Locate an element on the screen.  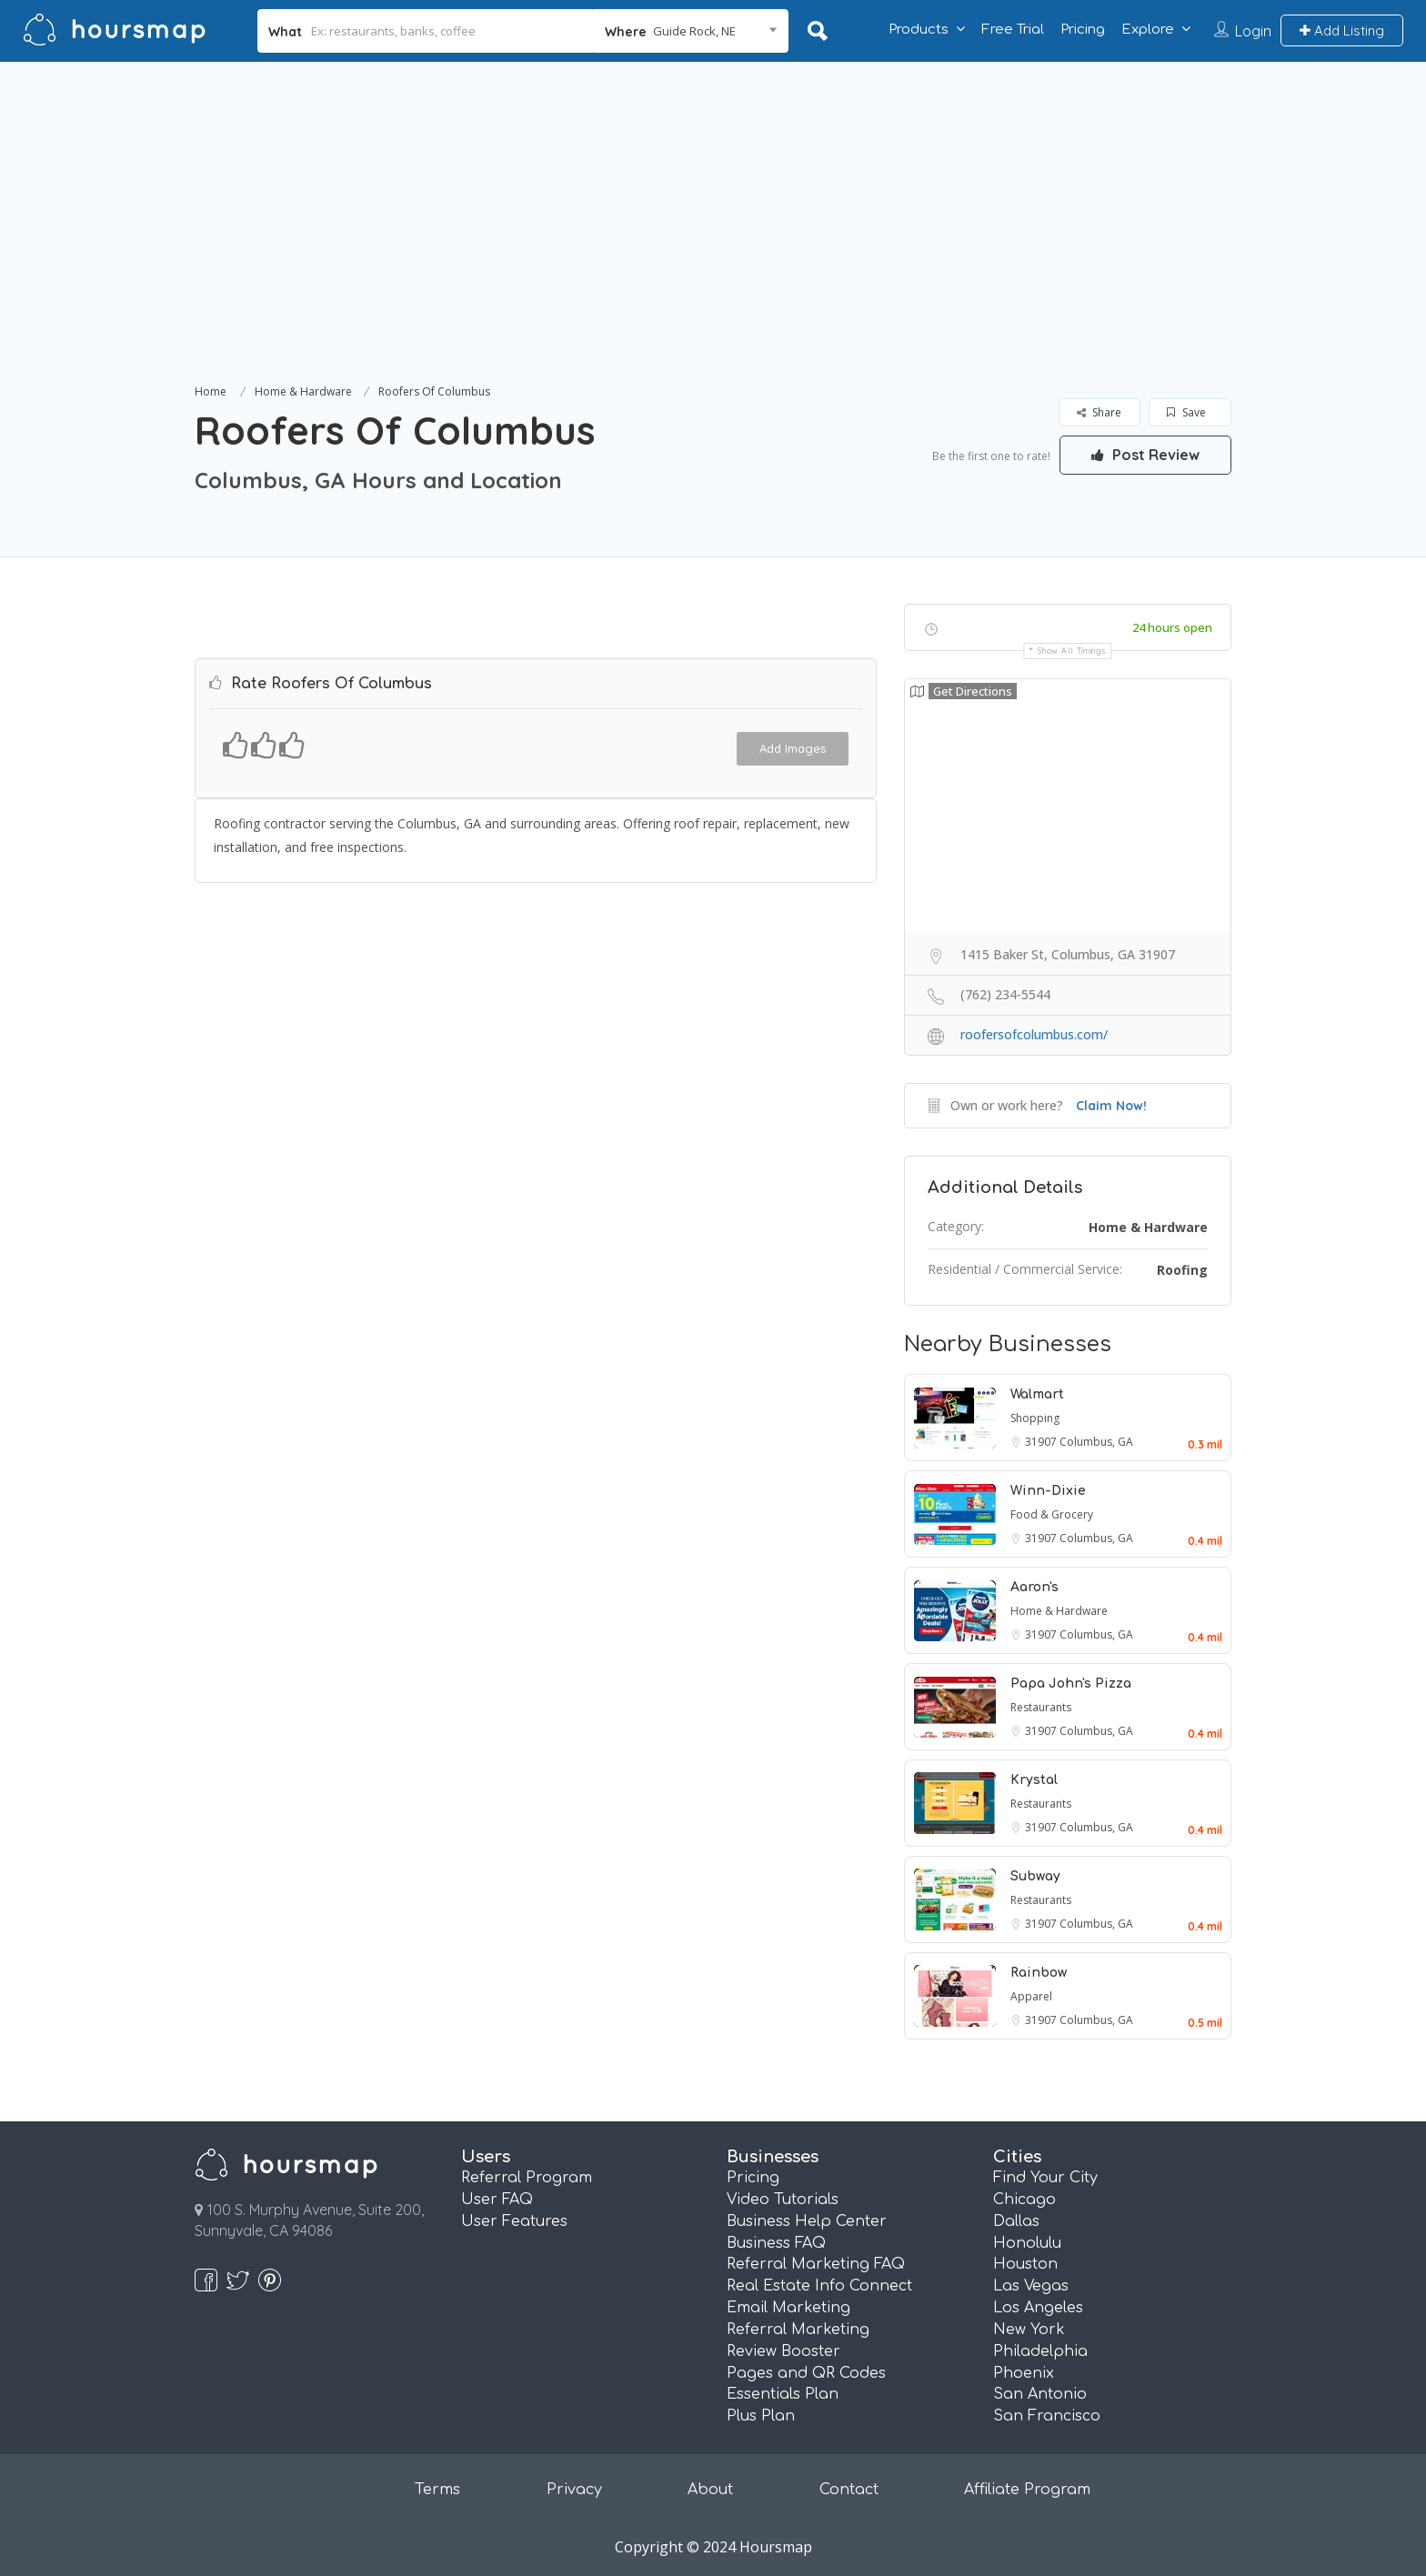
Chicago is located at coordinates (1024, 2199).